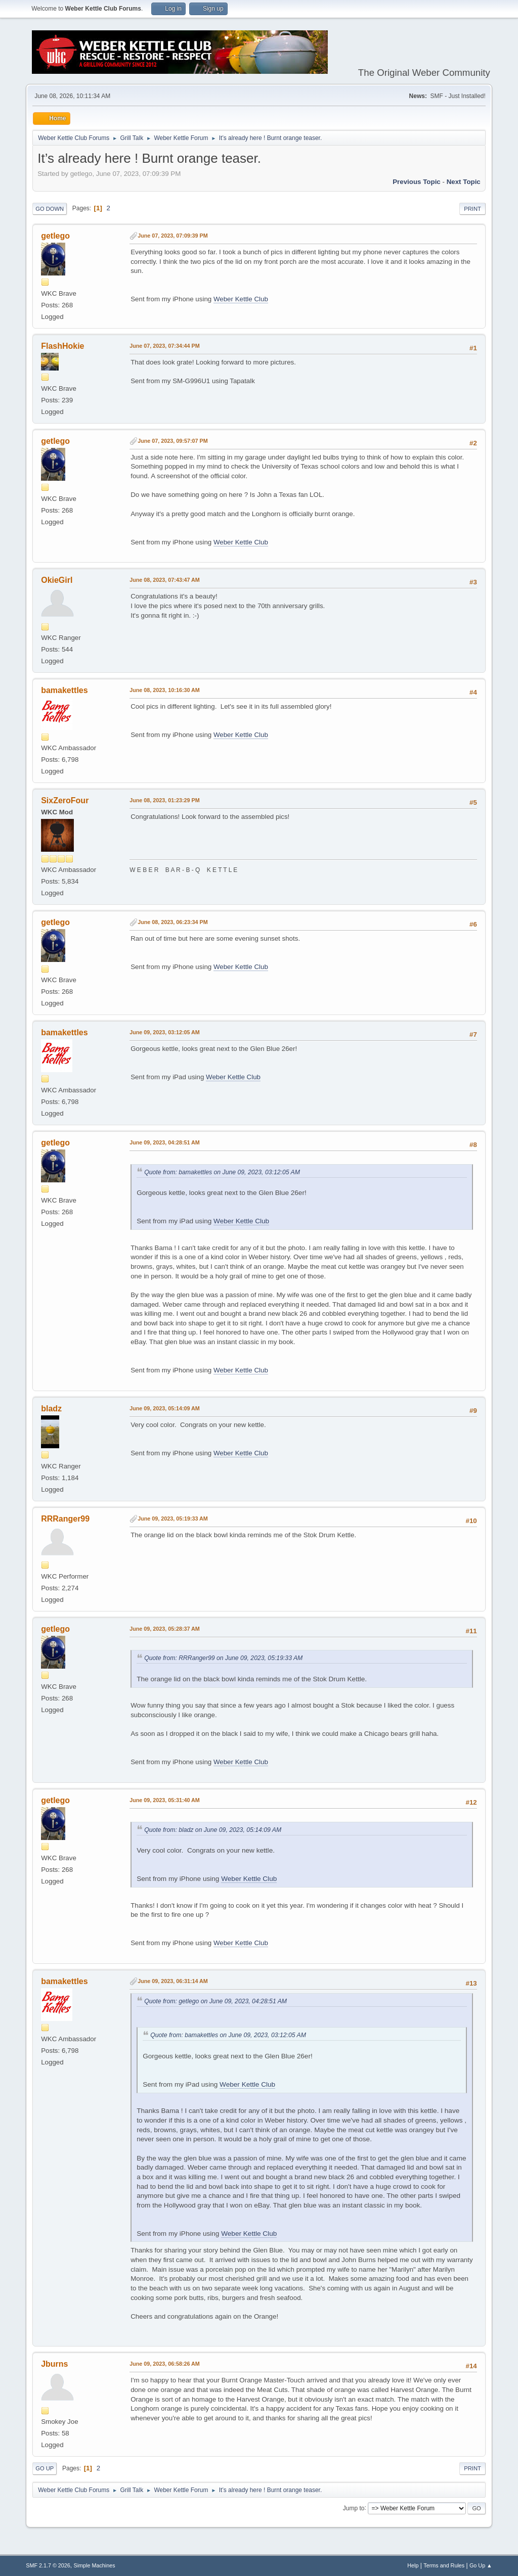  What do you see at coordinates (165, 580) in the screenshot?
I see `June 08, 2023, 07:43:47 AM` at bounding box center [165, 580].